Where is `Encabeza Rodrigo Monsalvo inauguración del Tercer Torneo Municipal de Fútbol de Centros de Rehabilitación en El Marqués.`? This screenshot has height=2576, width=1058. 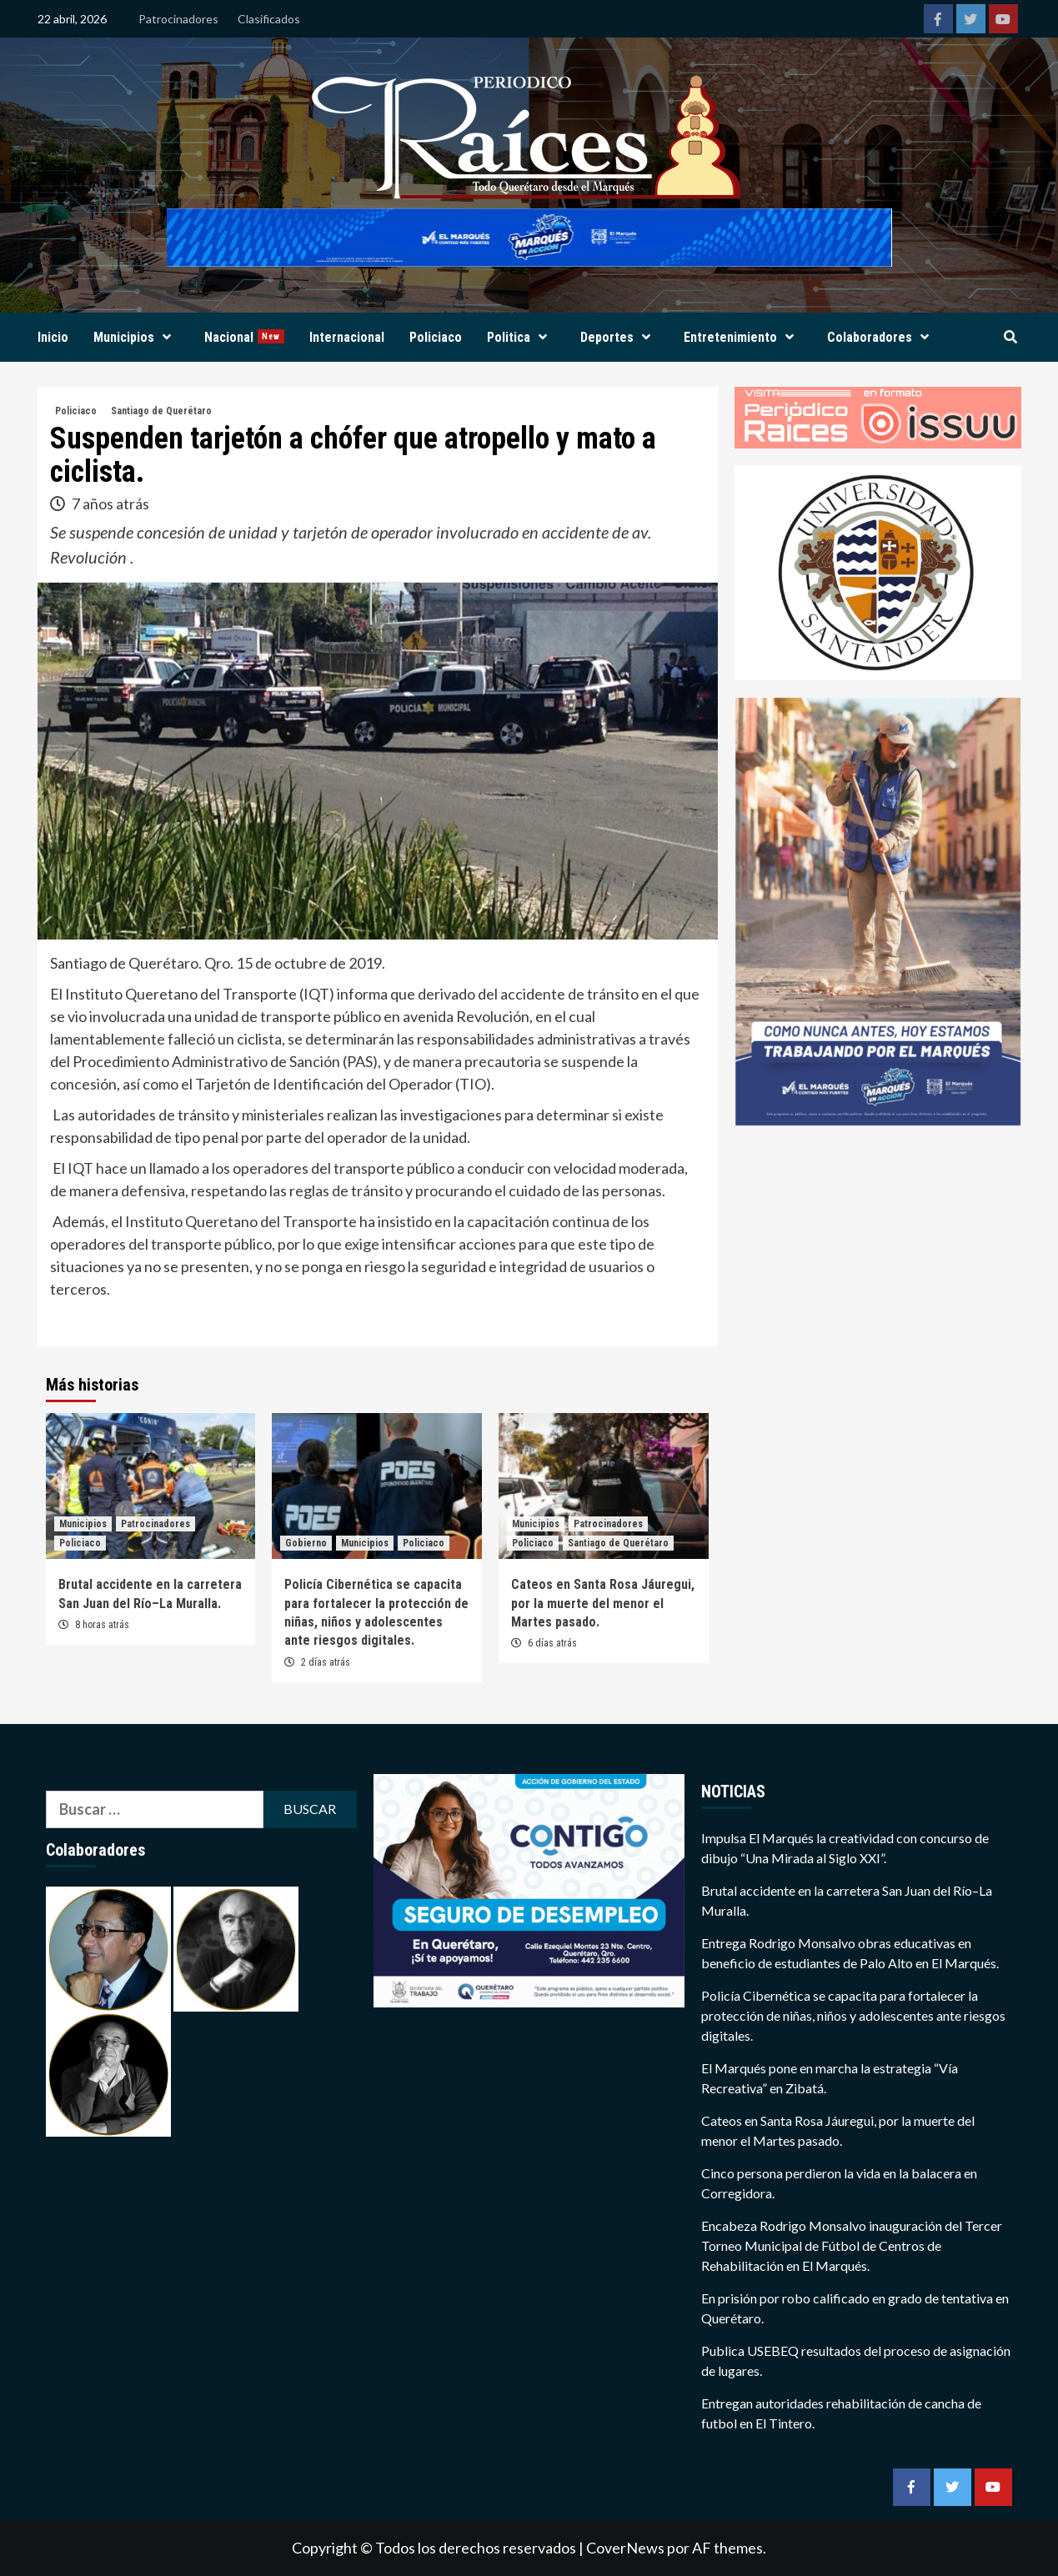
Encabeza Rodrigo Monsalvo inauguración del Tercer Torneo Municipal de Fútbol de Centros de Rehabilitación en El Marqués. is located at coordinates (851, 2245).